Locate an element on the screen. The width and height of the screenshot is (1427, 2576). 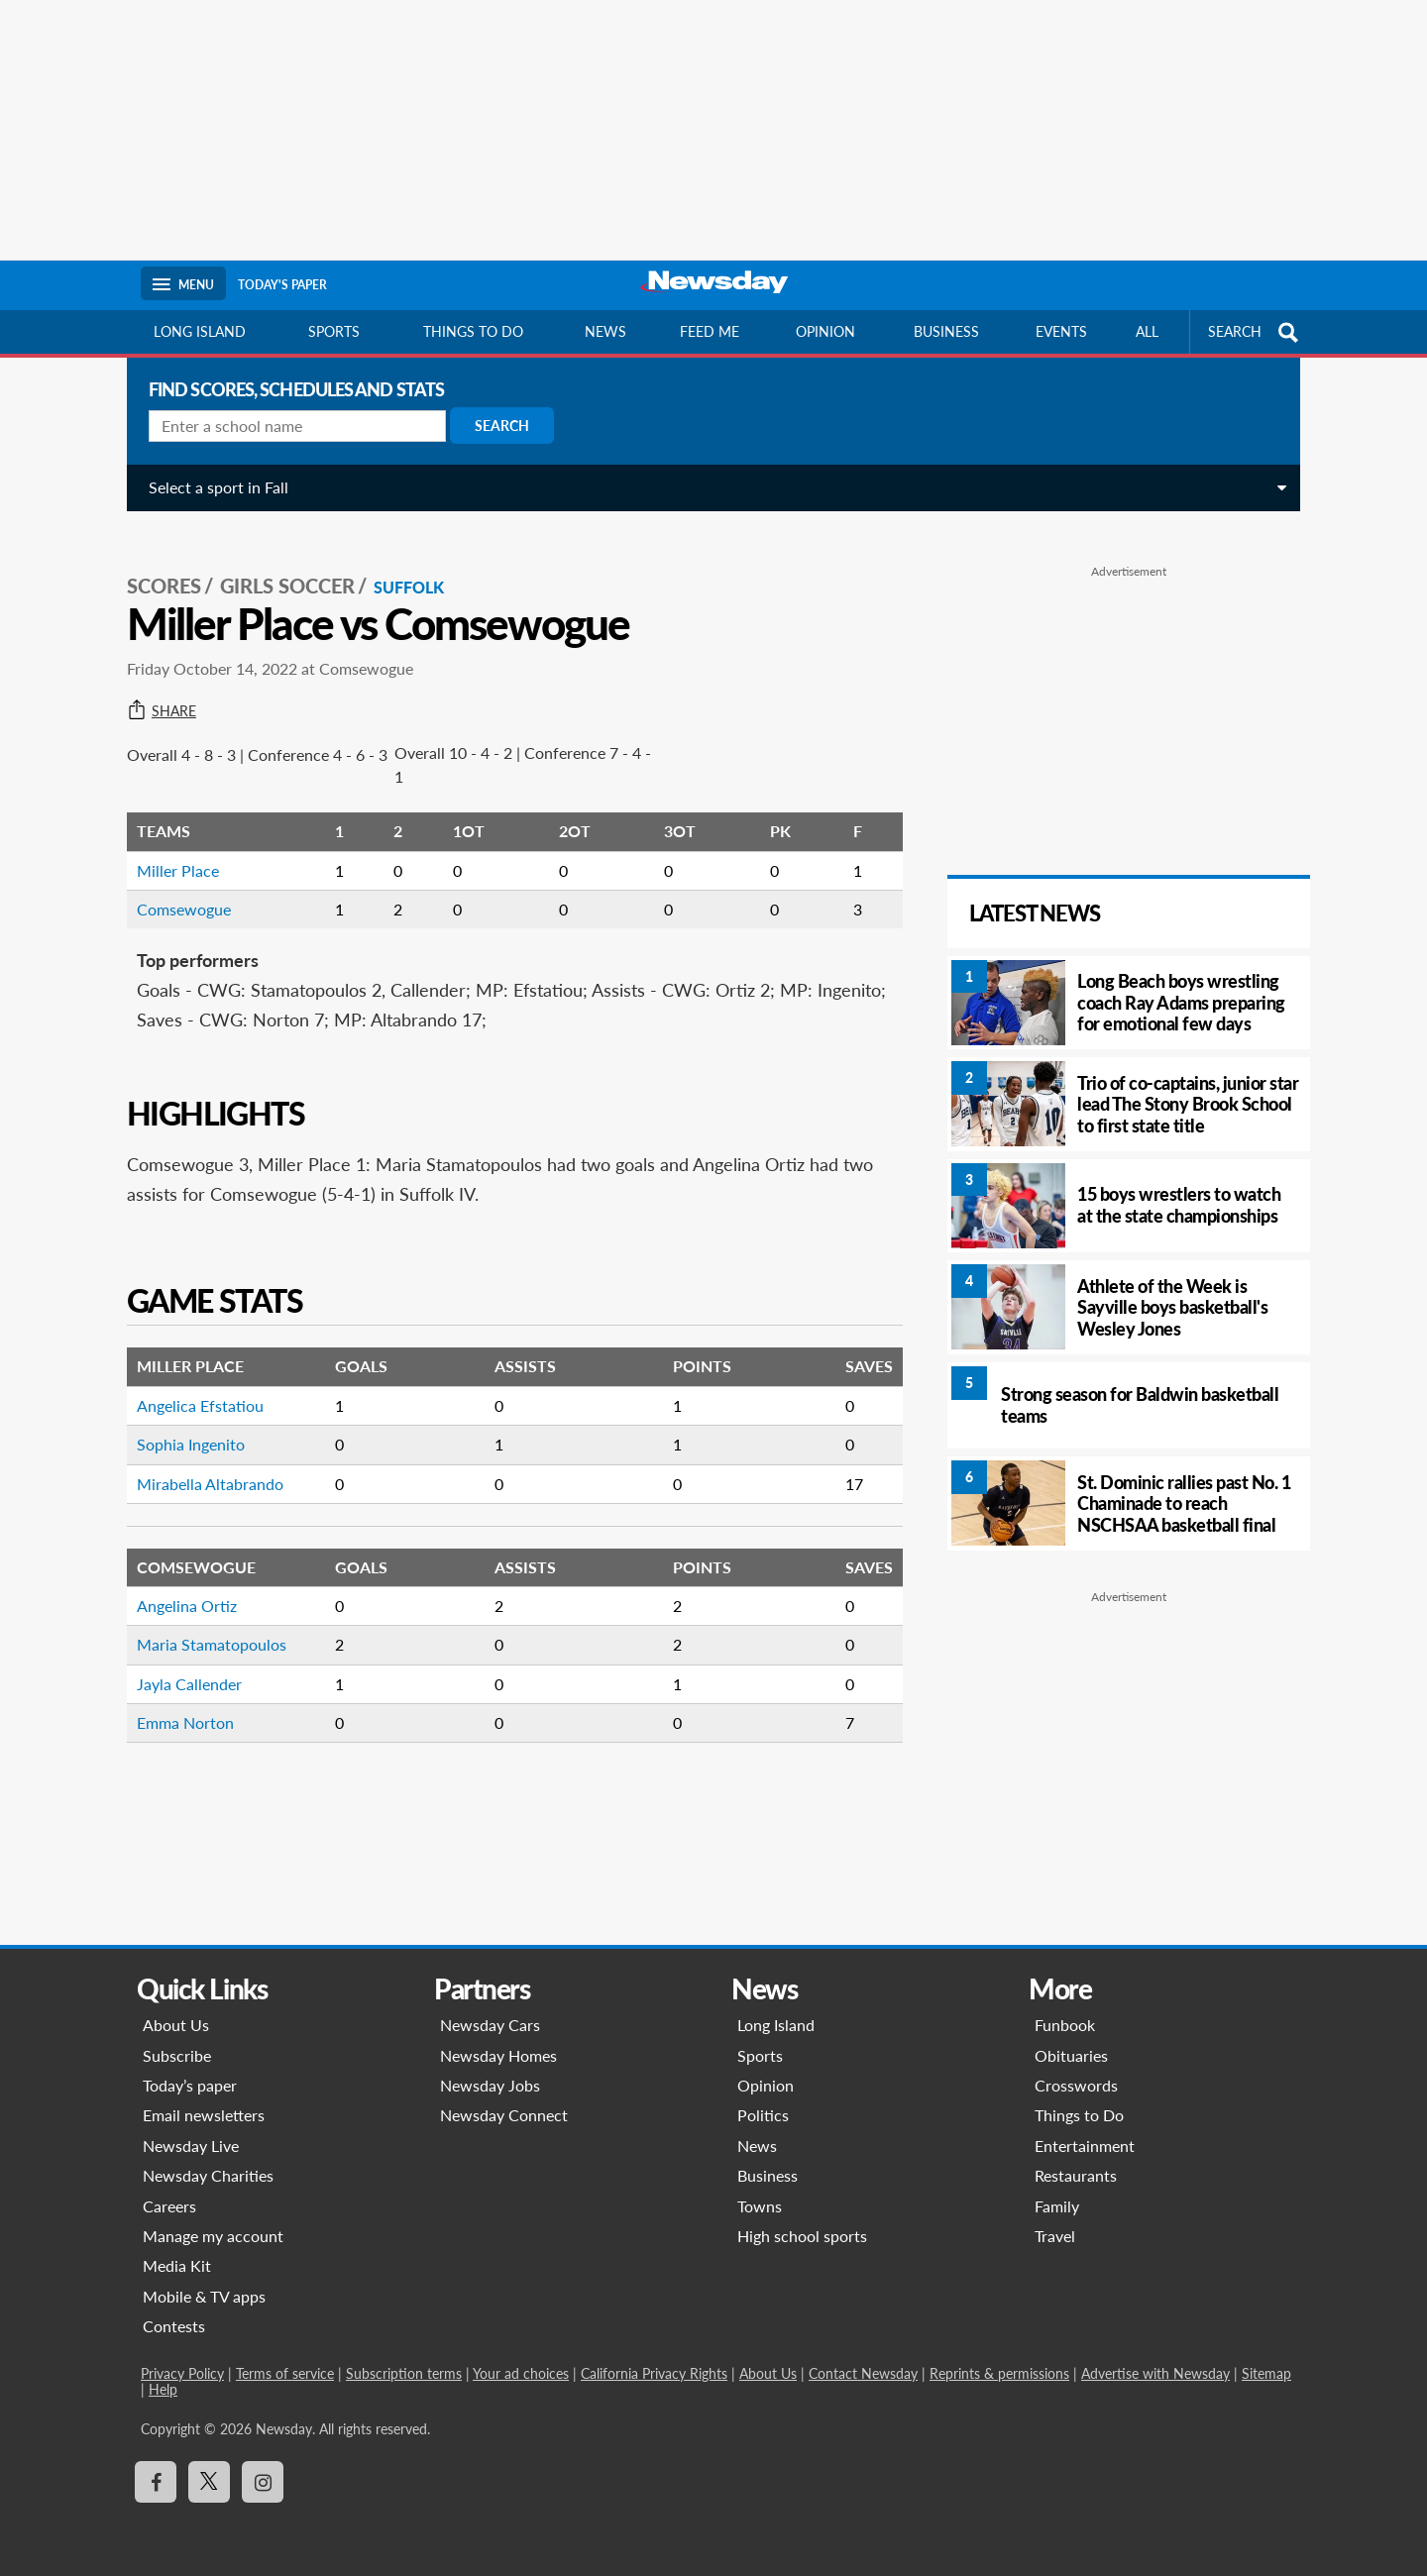
Privacy Policy is located at coordinates (182, 2373).